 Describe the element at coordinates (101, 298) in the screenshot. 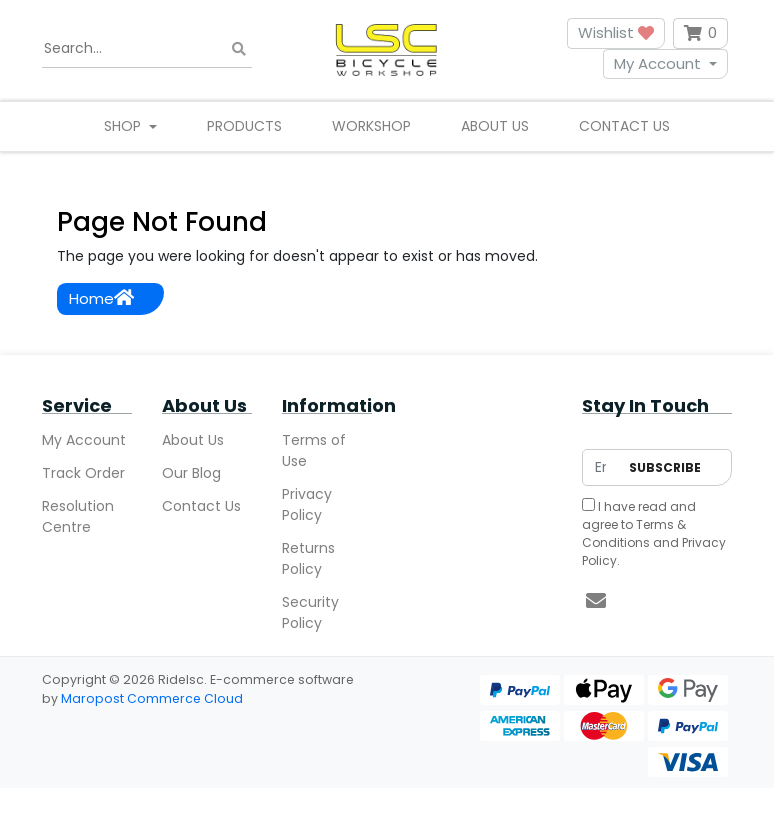

I see `Home` at that location.